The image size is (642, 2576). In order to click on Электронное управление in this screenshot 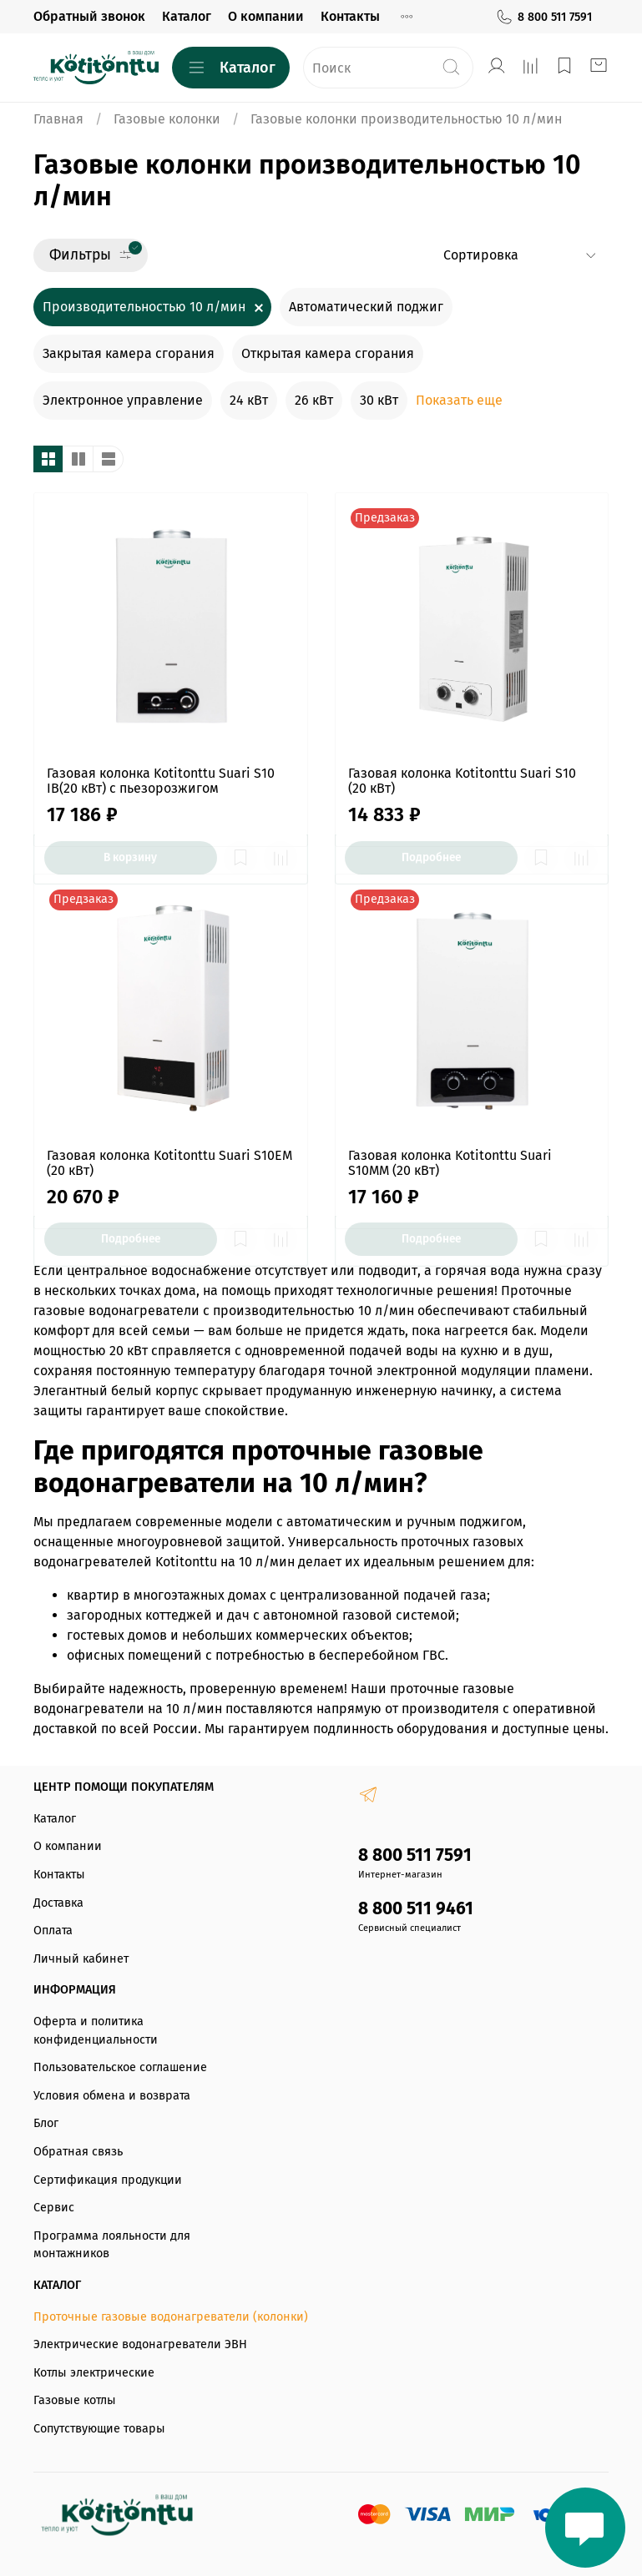, I will do `click(123, 400)`.